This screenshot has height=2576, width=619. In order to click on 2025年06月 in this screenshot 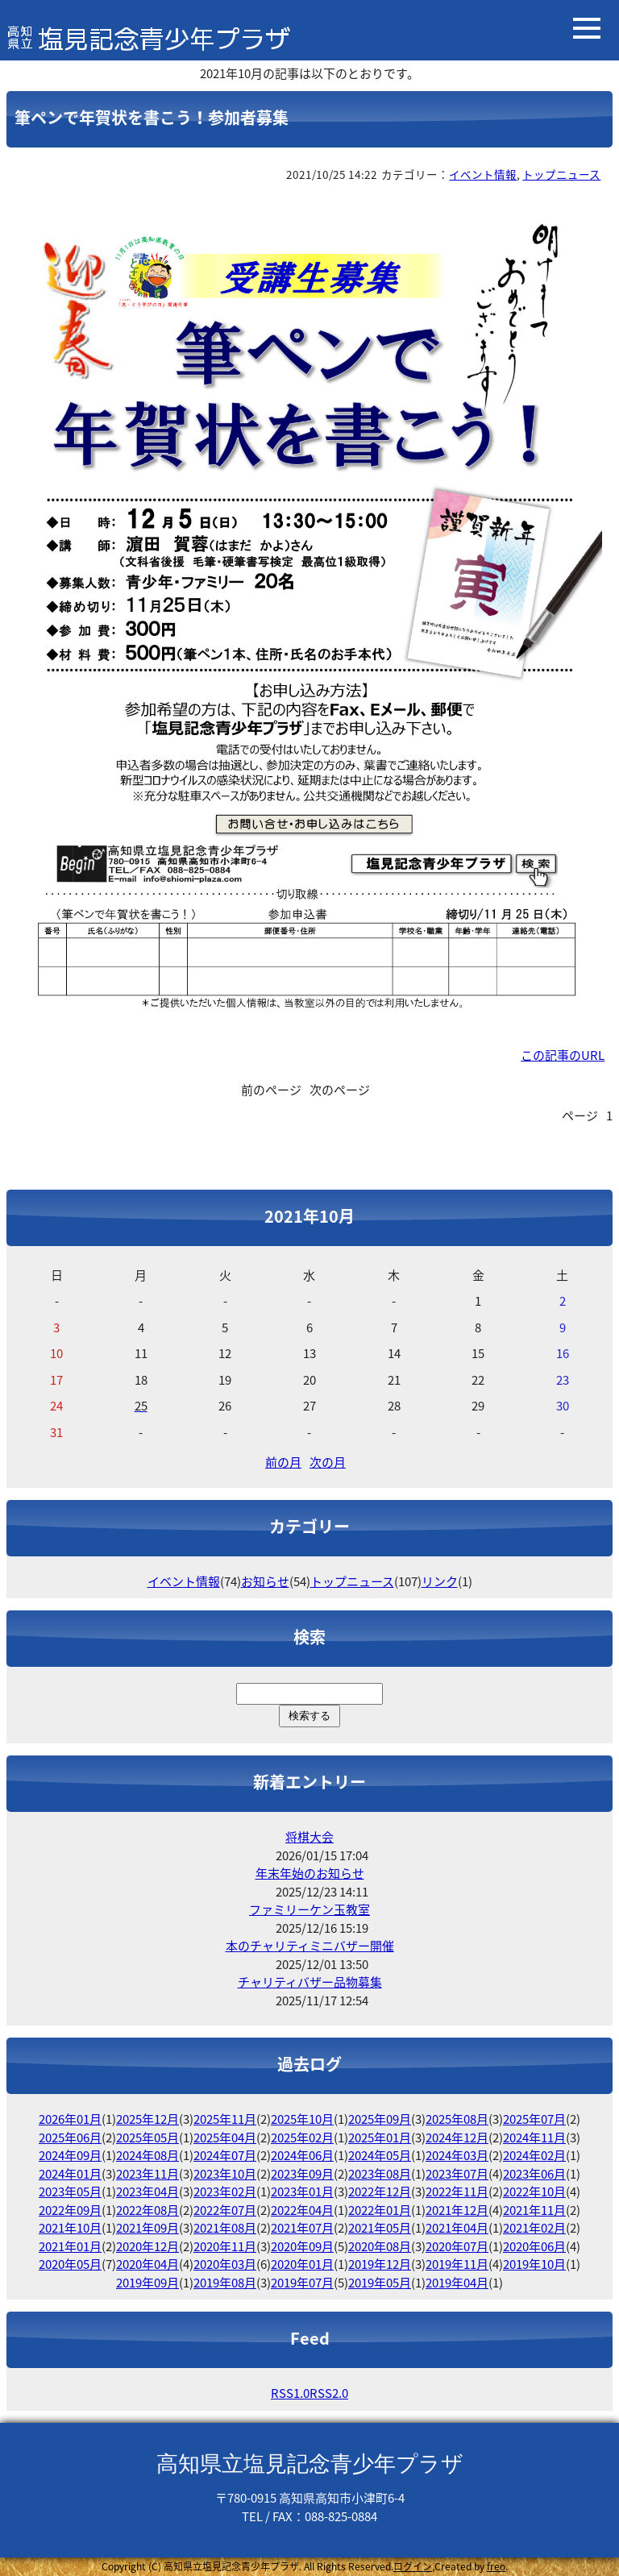, I will do `click(70, 2137)`.